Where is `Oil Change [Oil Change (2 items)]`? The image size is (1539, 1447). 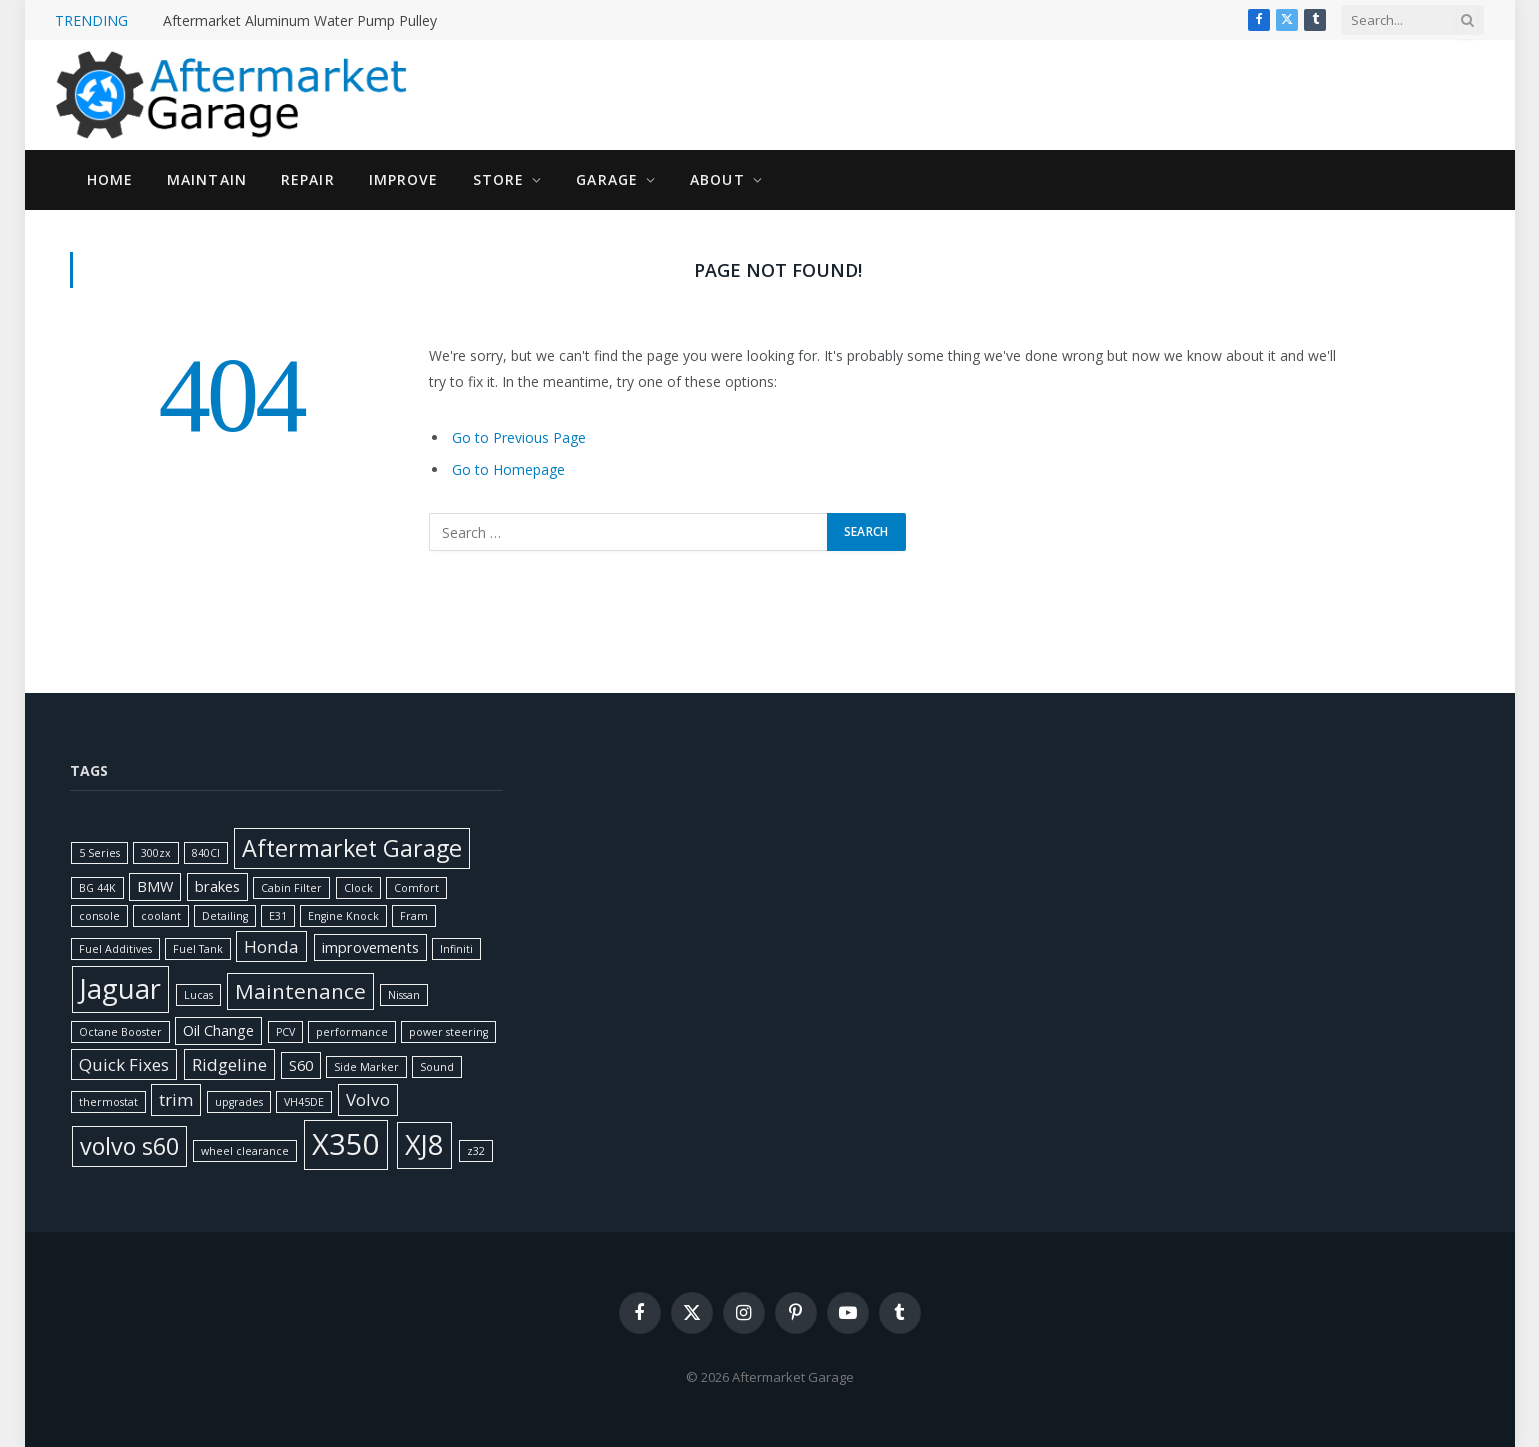 Oil Change [Oil Change (2 items)] is located at coordinates (218, 1030).